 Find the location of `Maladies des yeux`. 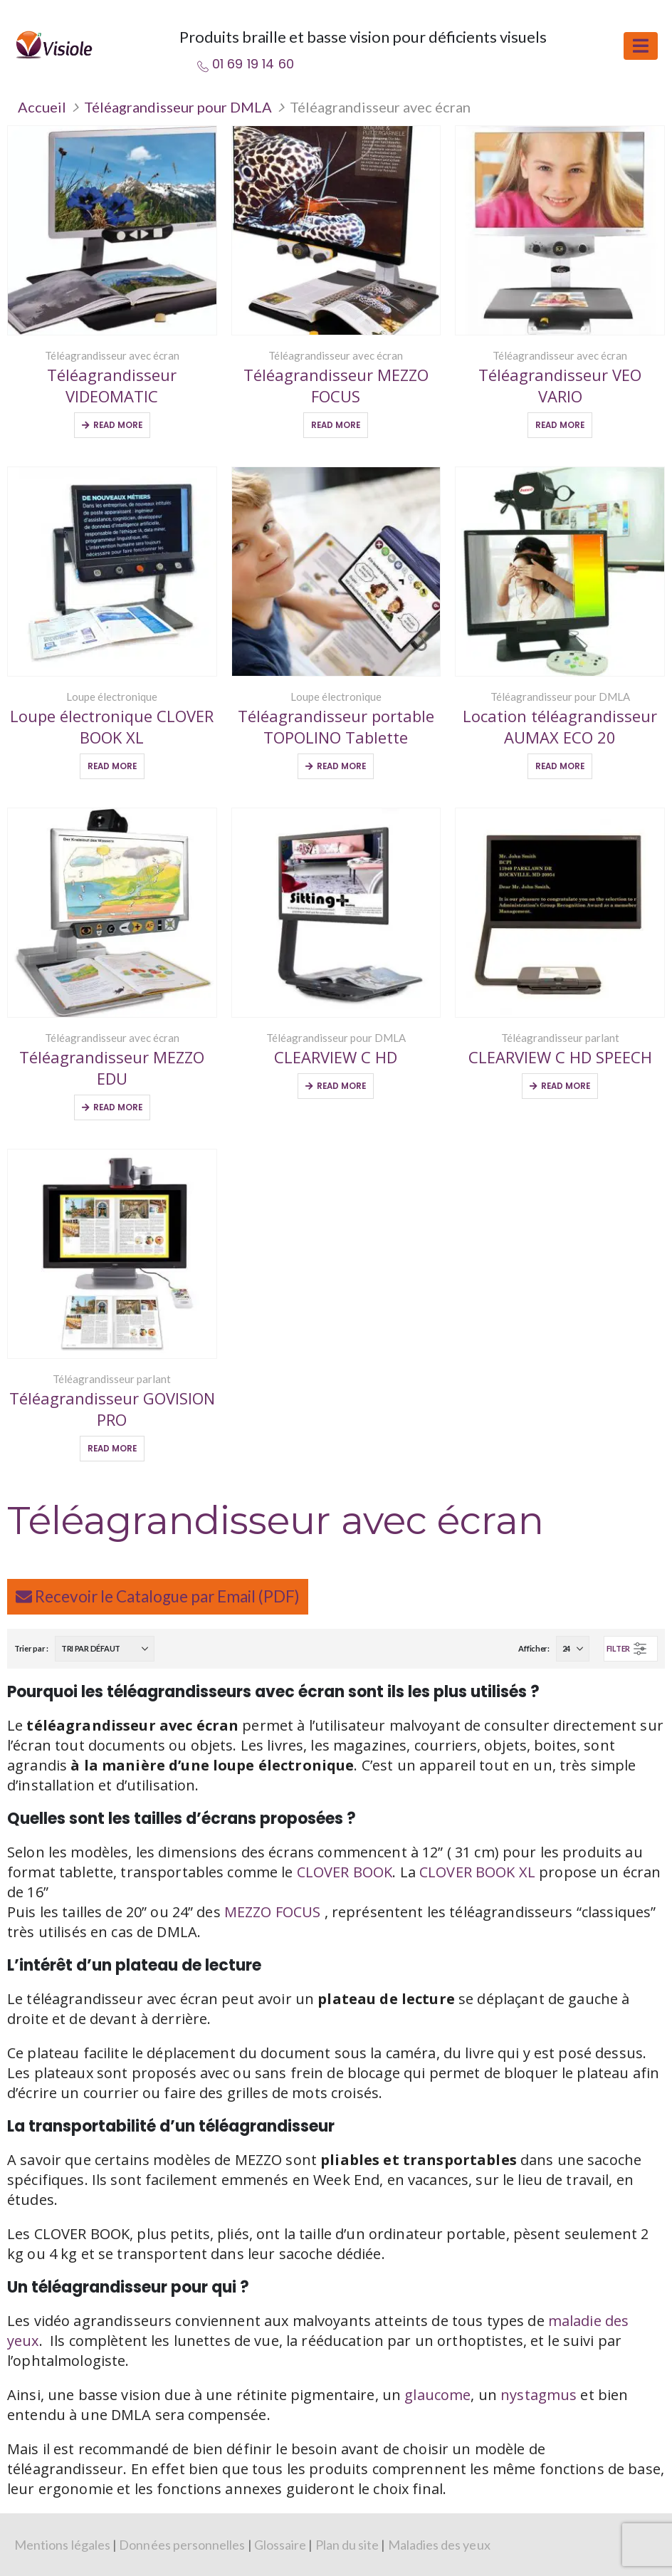

Maladies des yeux is located at coordinates (439, 2544).